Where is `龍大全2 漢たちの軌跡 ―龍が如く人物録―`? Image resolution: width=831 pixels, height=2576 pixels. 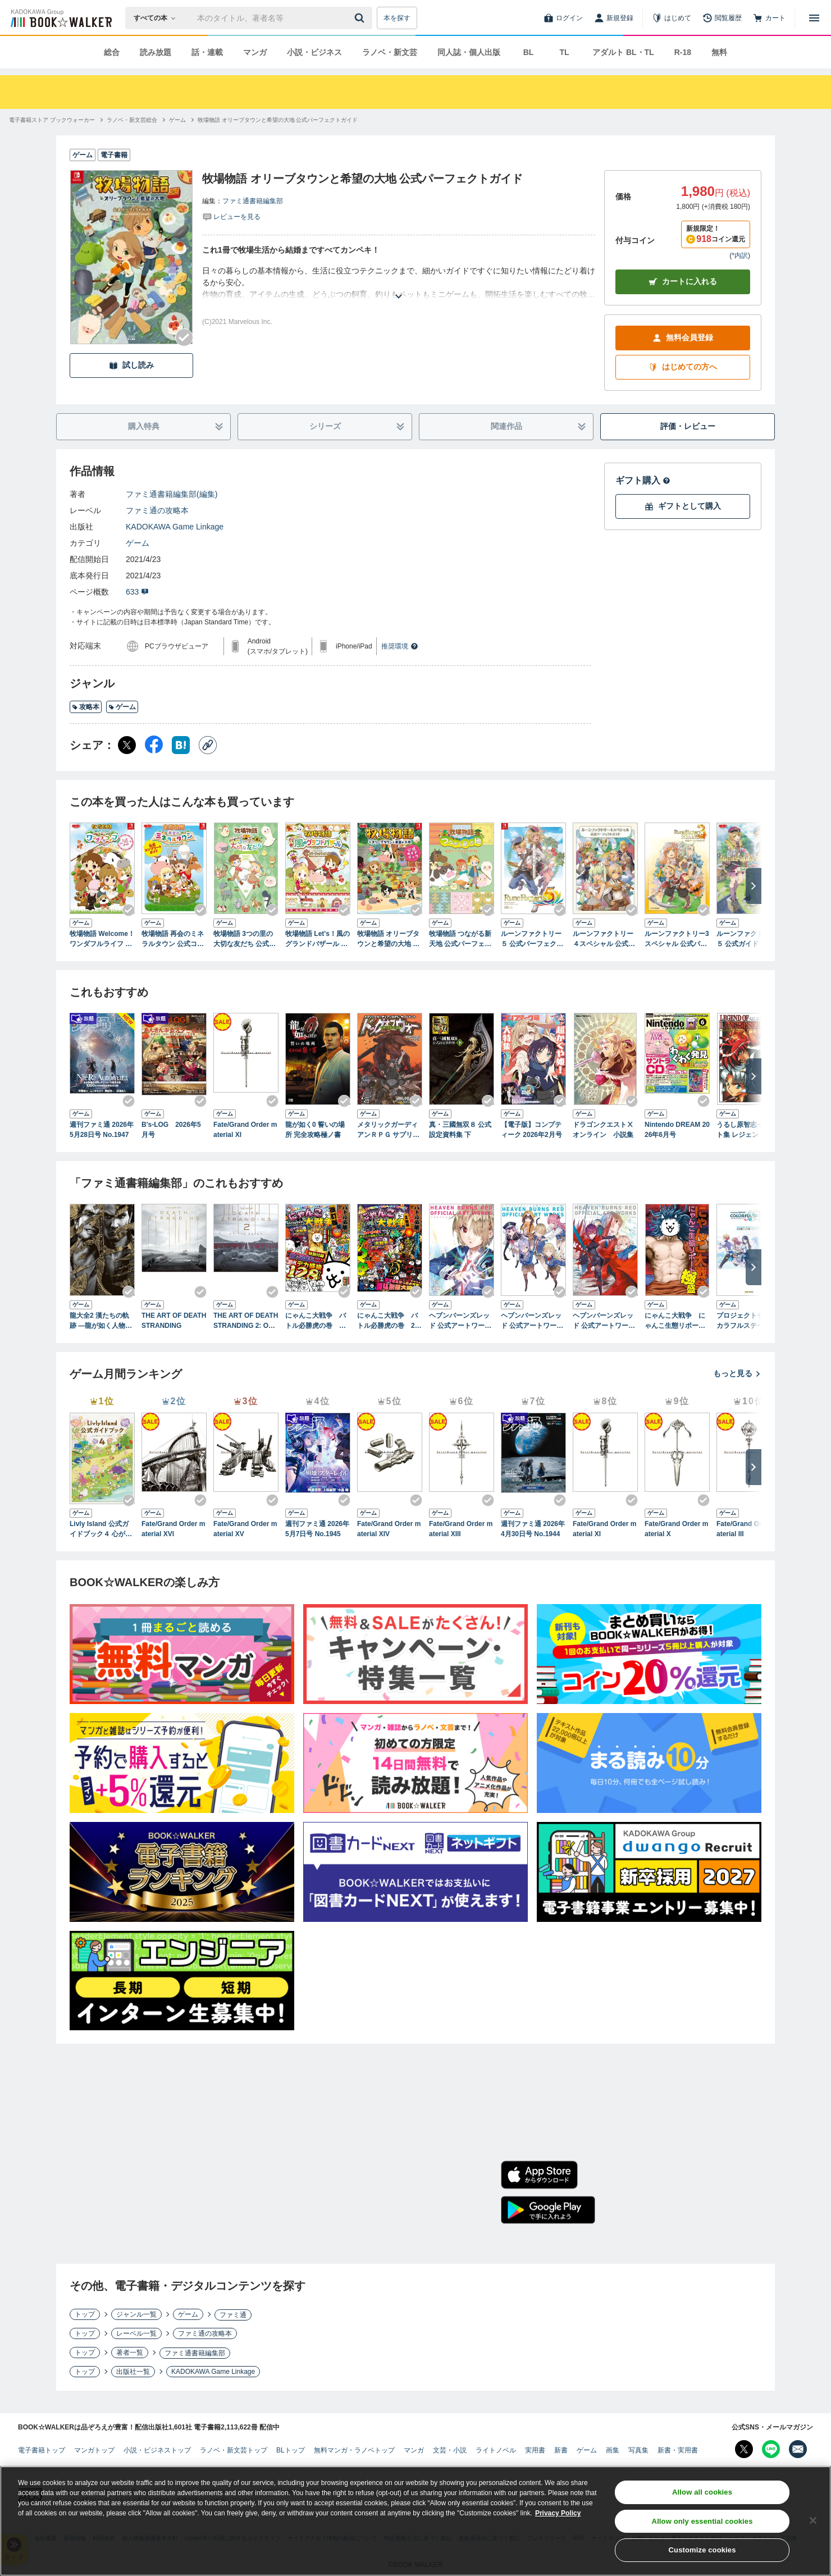 龍大全2 漢たちの軌跡 ―龍が如く人物録― is located at coordinates (101, 1321).